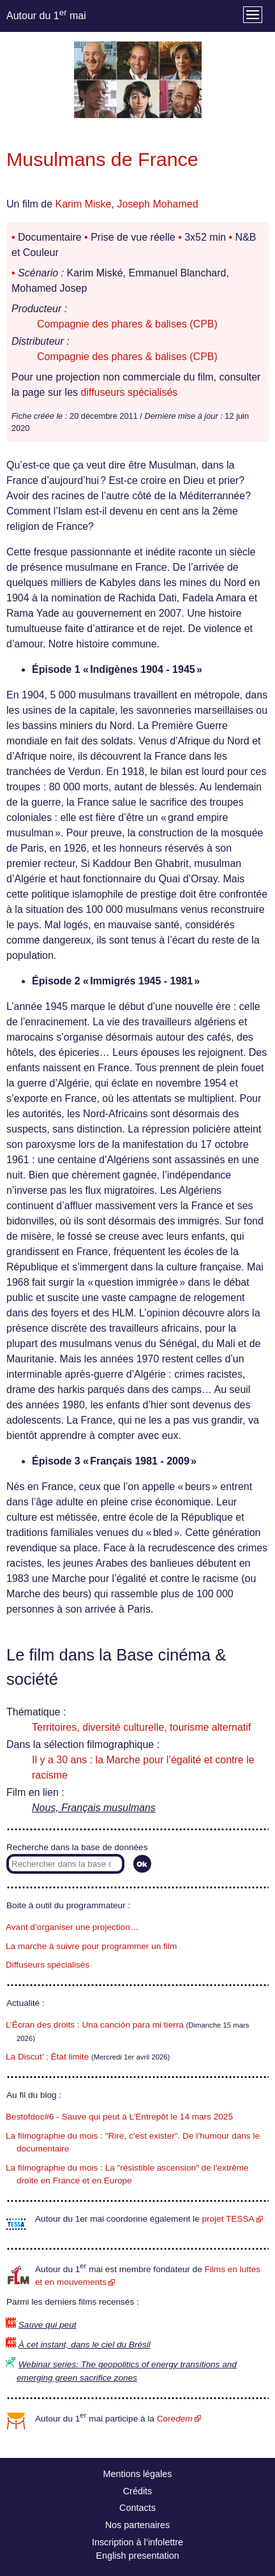 The width and height of the screenshot is (275, 2576). What do you see at coordinates (94, 1807) in the screenshot?
I see `Nous, Français musulmans` at bounding box center [94, 1807].